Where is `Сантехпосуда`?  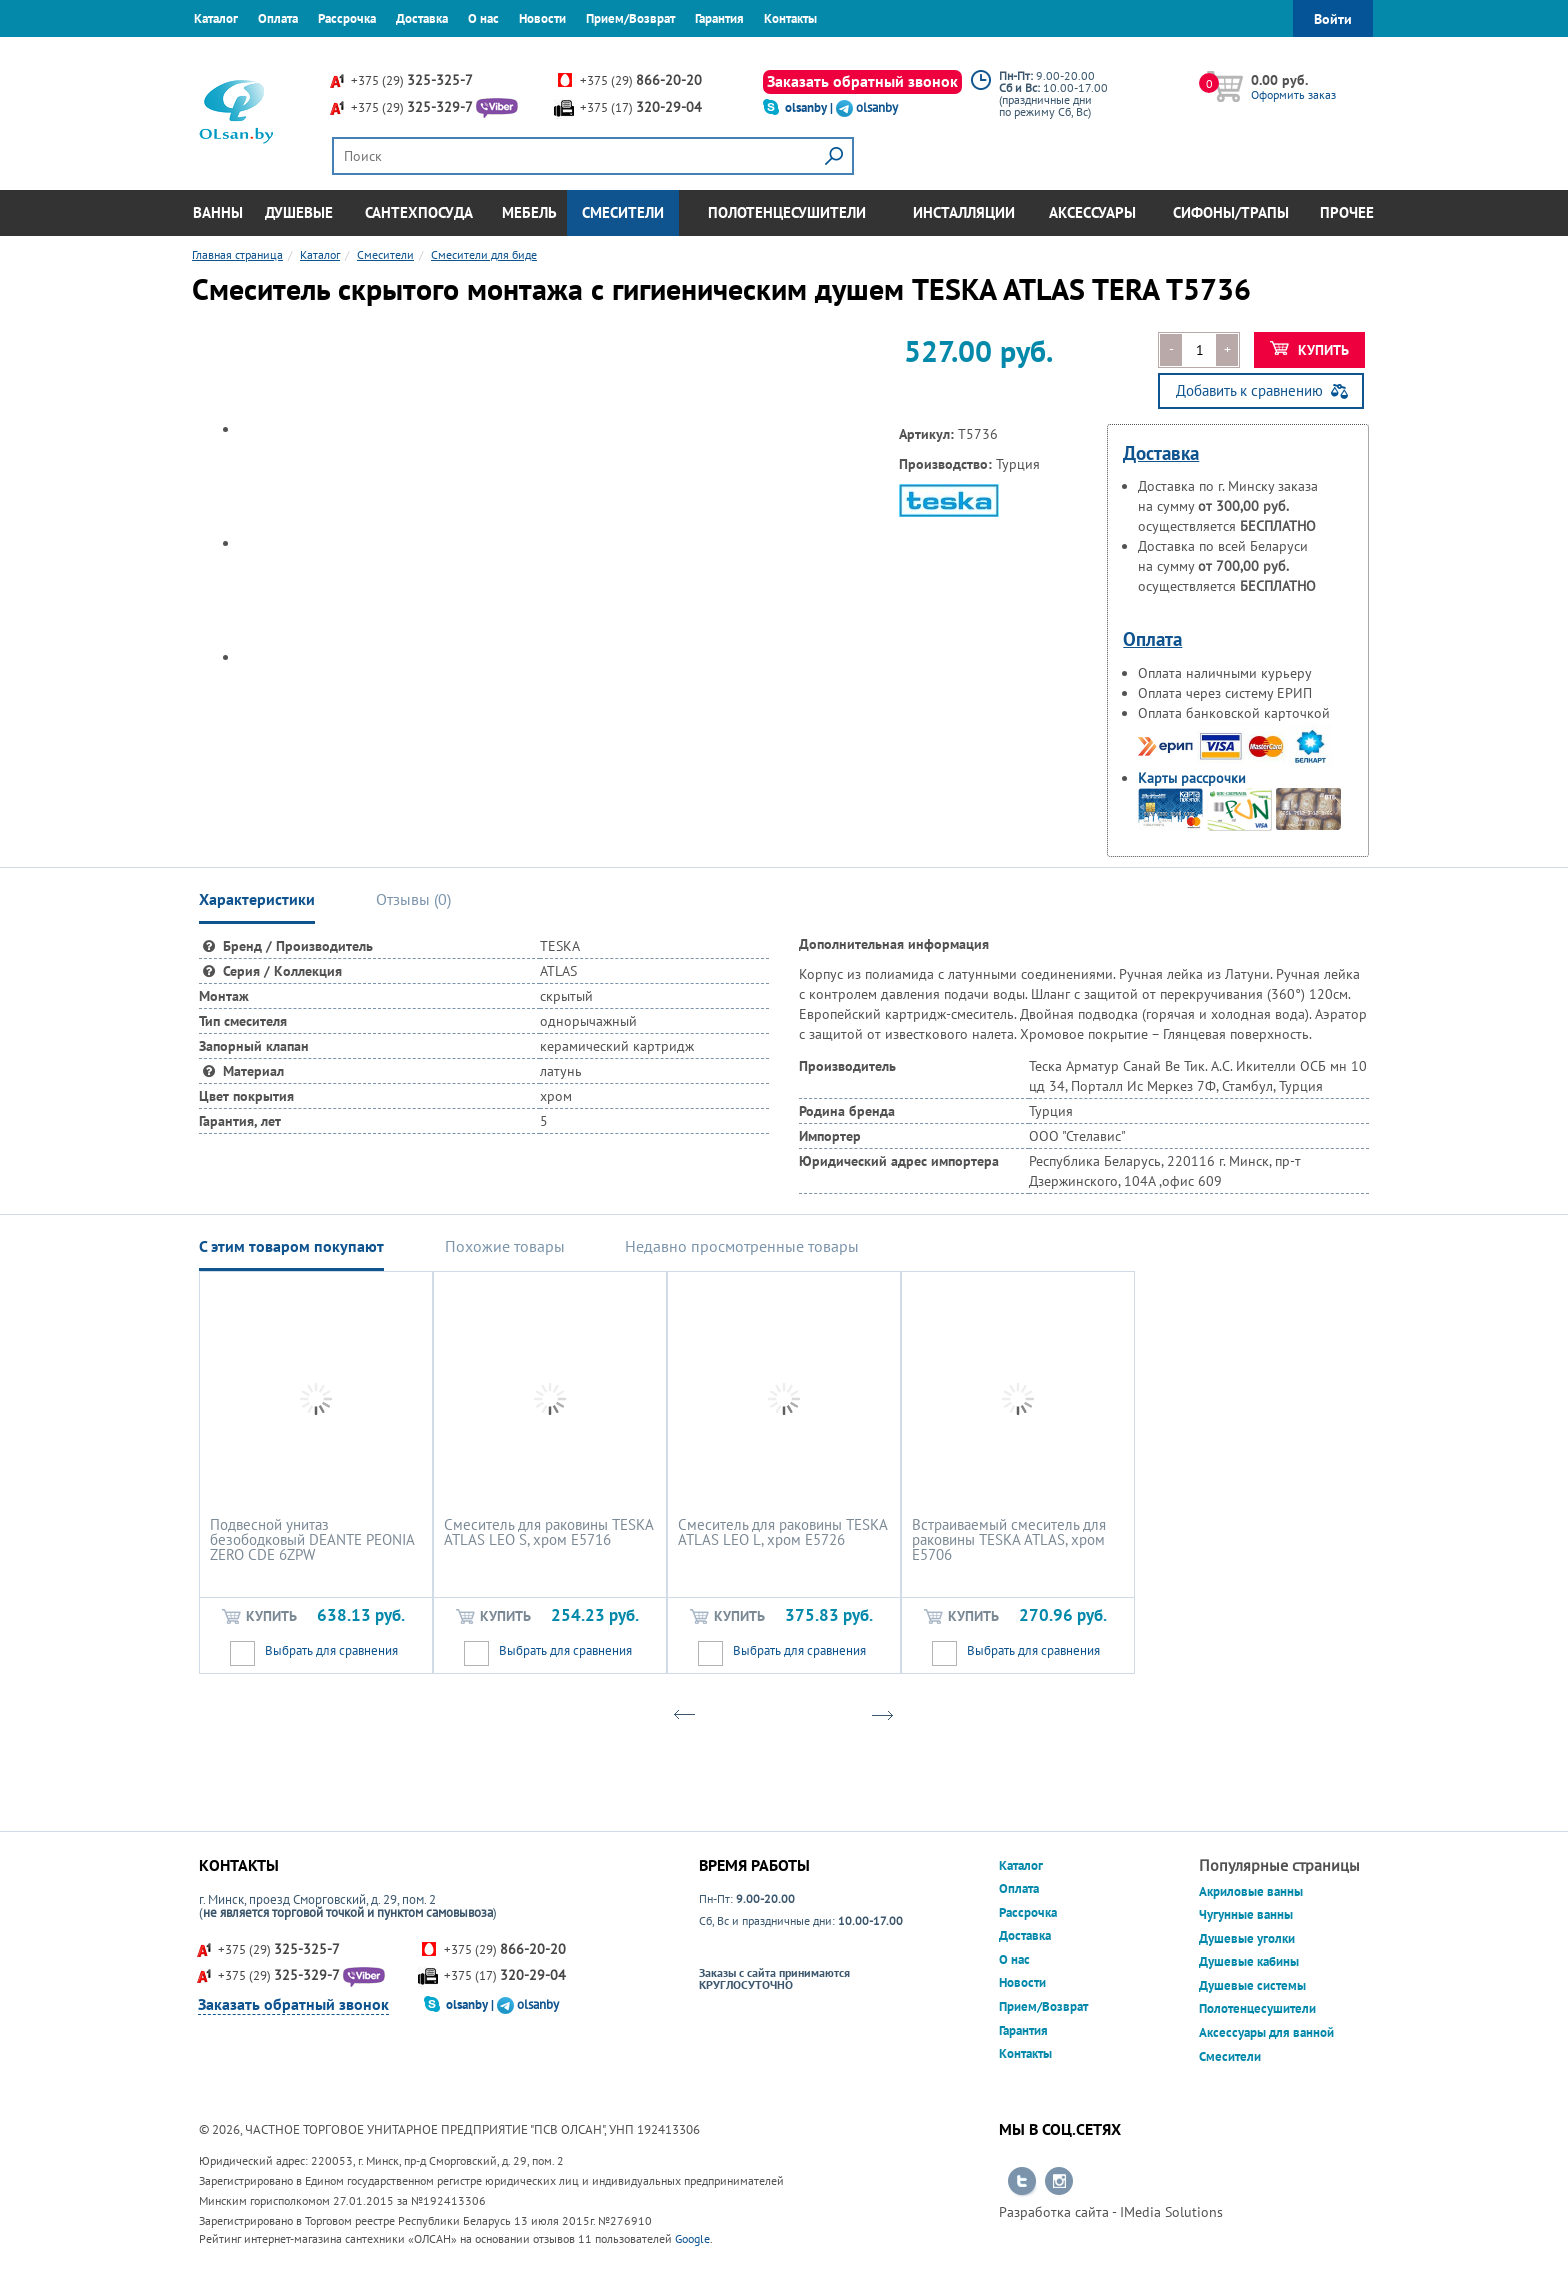 Сантехпосуда is located at coordinates (419, 212).